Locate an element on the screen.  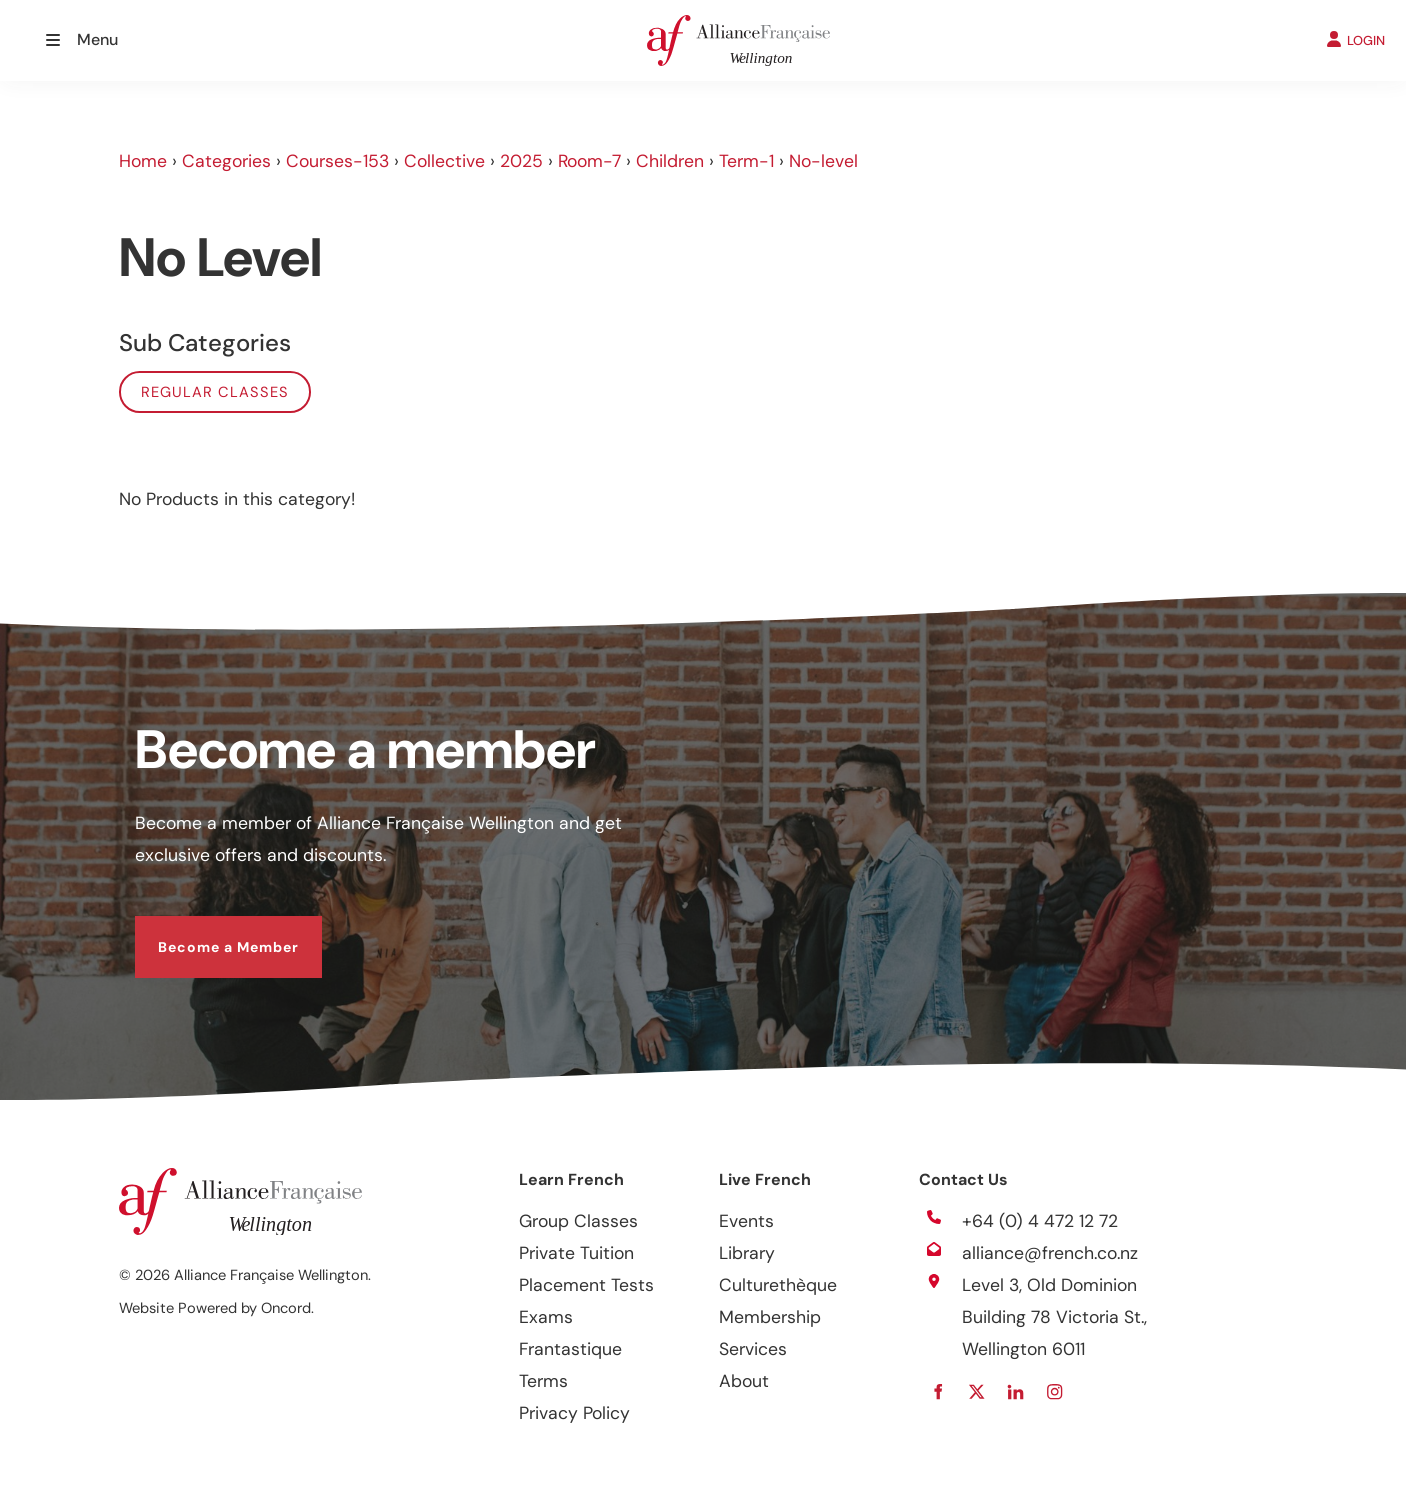
Exams is located at coordinates (546, 1317).